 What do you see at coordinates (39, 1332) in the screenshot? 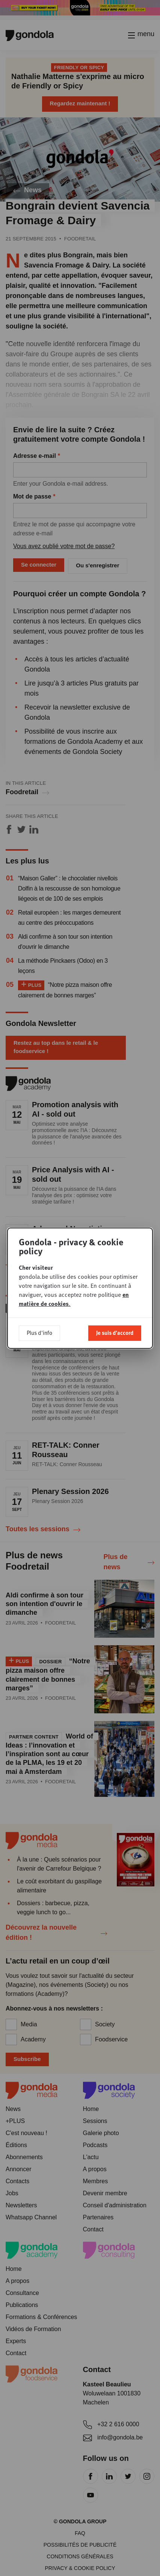
I see `Plus d'info` at bounding box center [39, 1332].